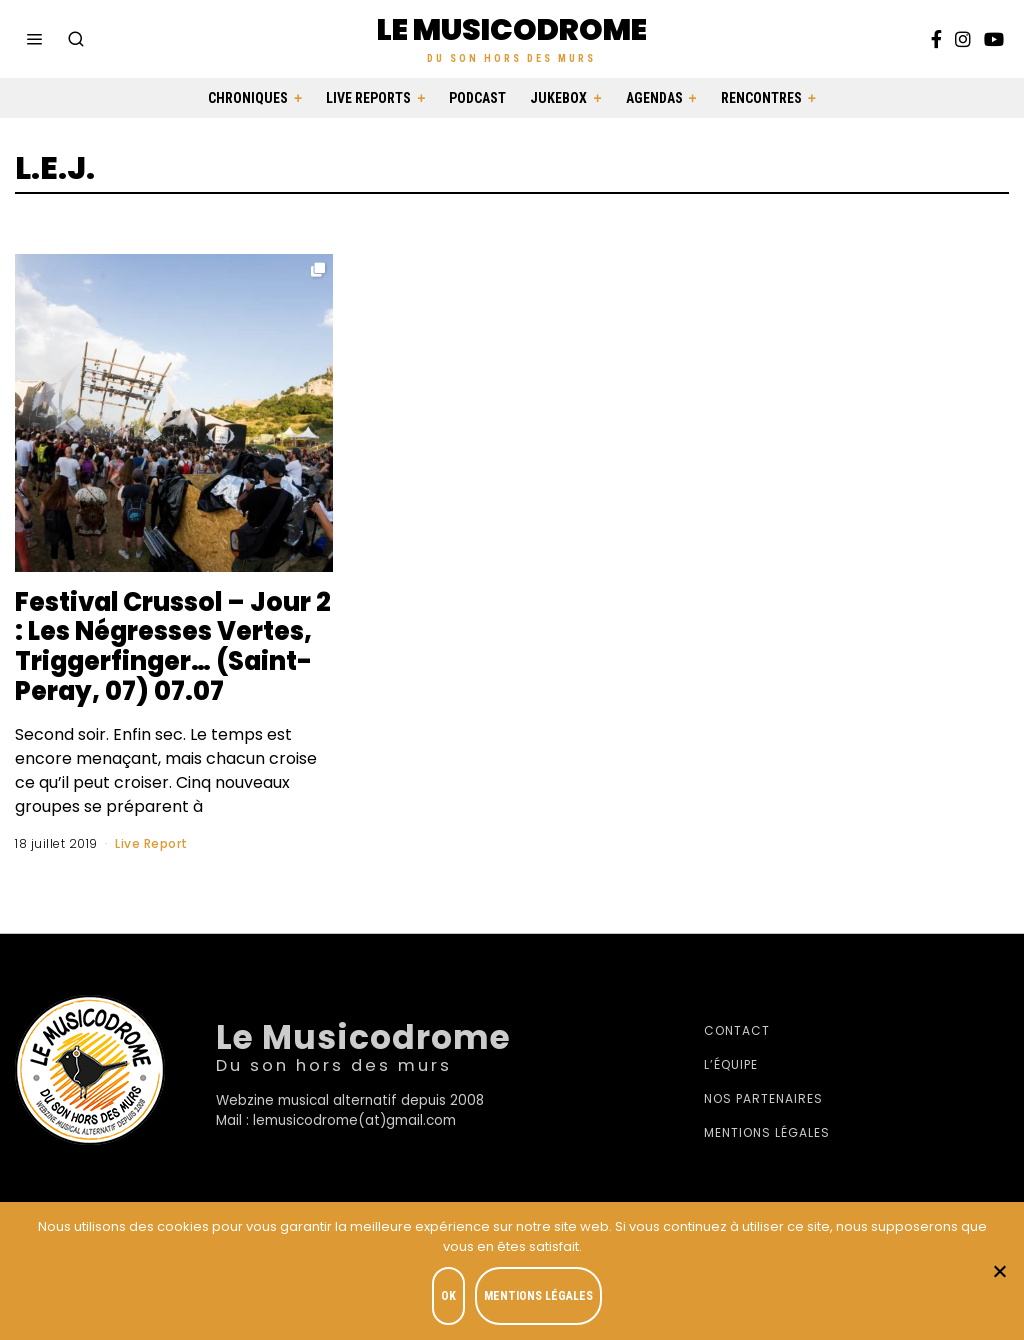 Image resolution: width=1024 pixels, height=1340 pixels. Describe the element at coordinates (763, 1098) in the screenshot. I see `Nos partenaires` at that location.